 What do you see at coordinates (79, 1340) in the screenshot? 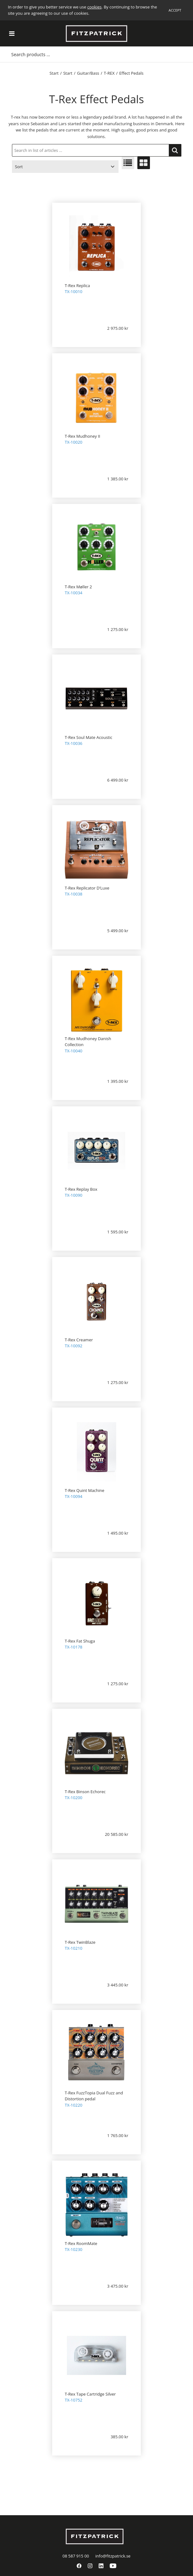
I see `T-Rex Creamer` at bounding box center [79, 1340].